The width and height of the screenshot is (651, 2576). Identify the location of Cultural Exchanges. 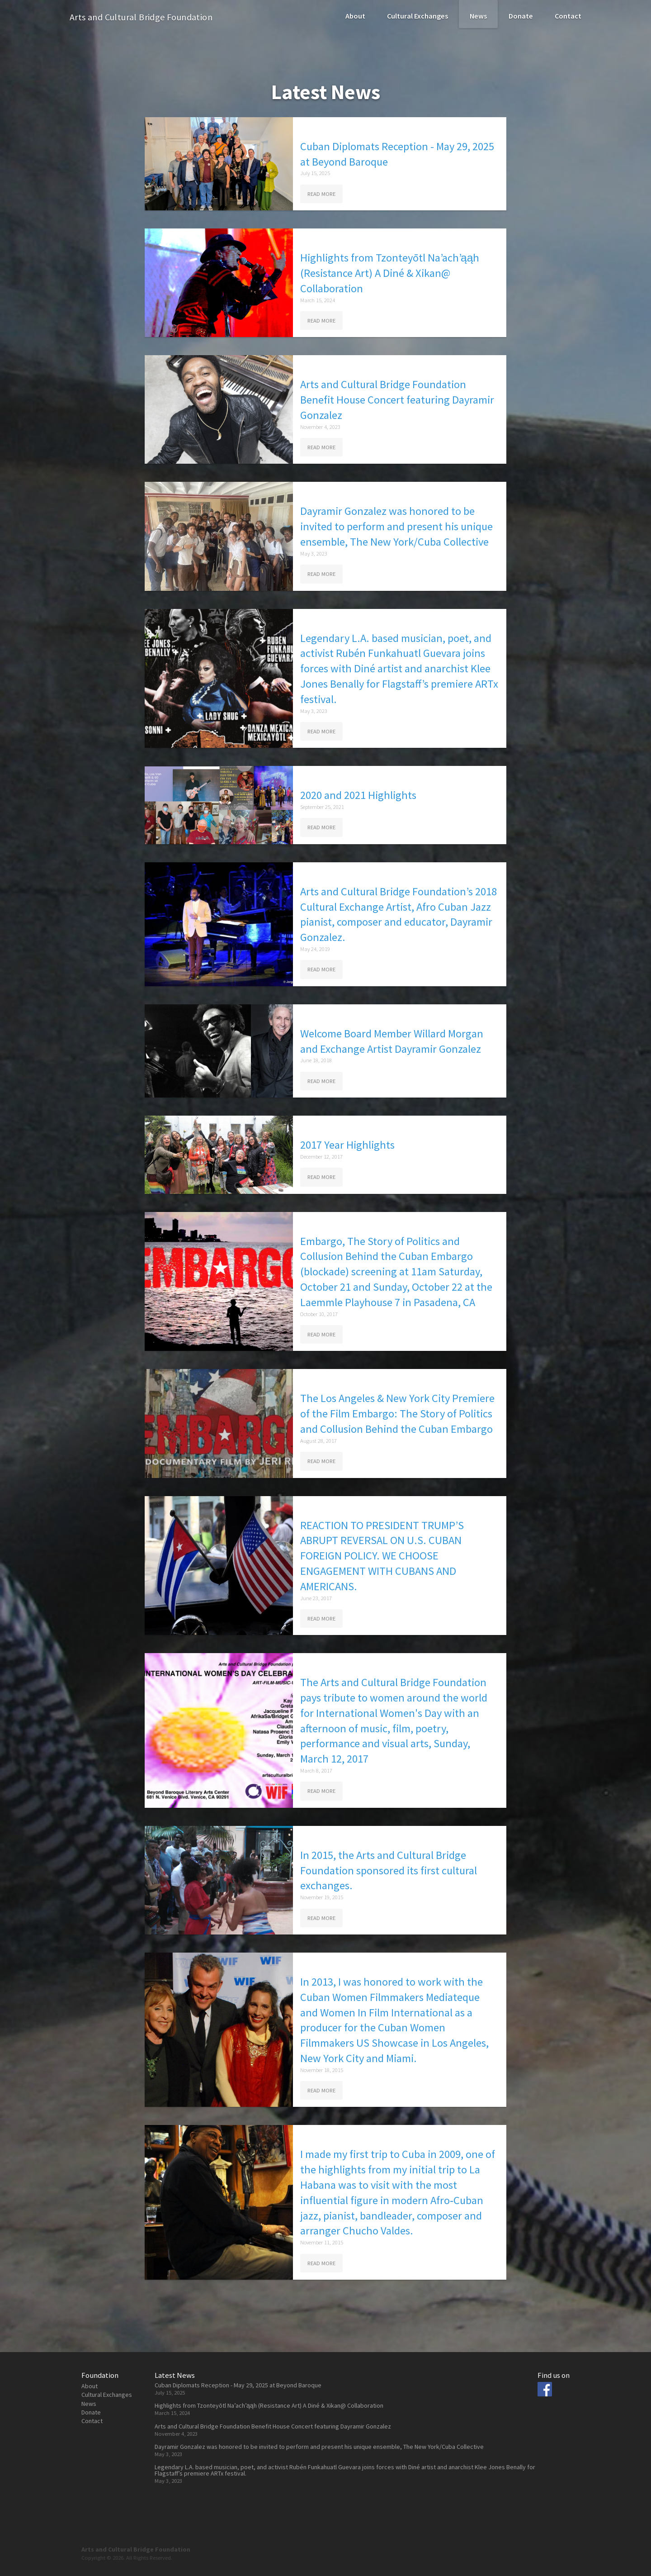
(417, 15).